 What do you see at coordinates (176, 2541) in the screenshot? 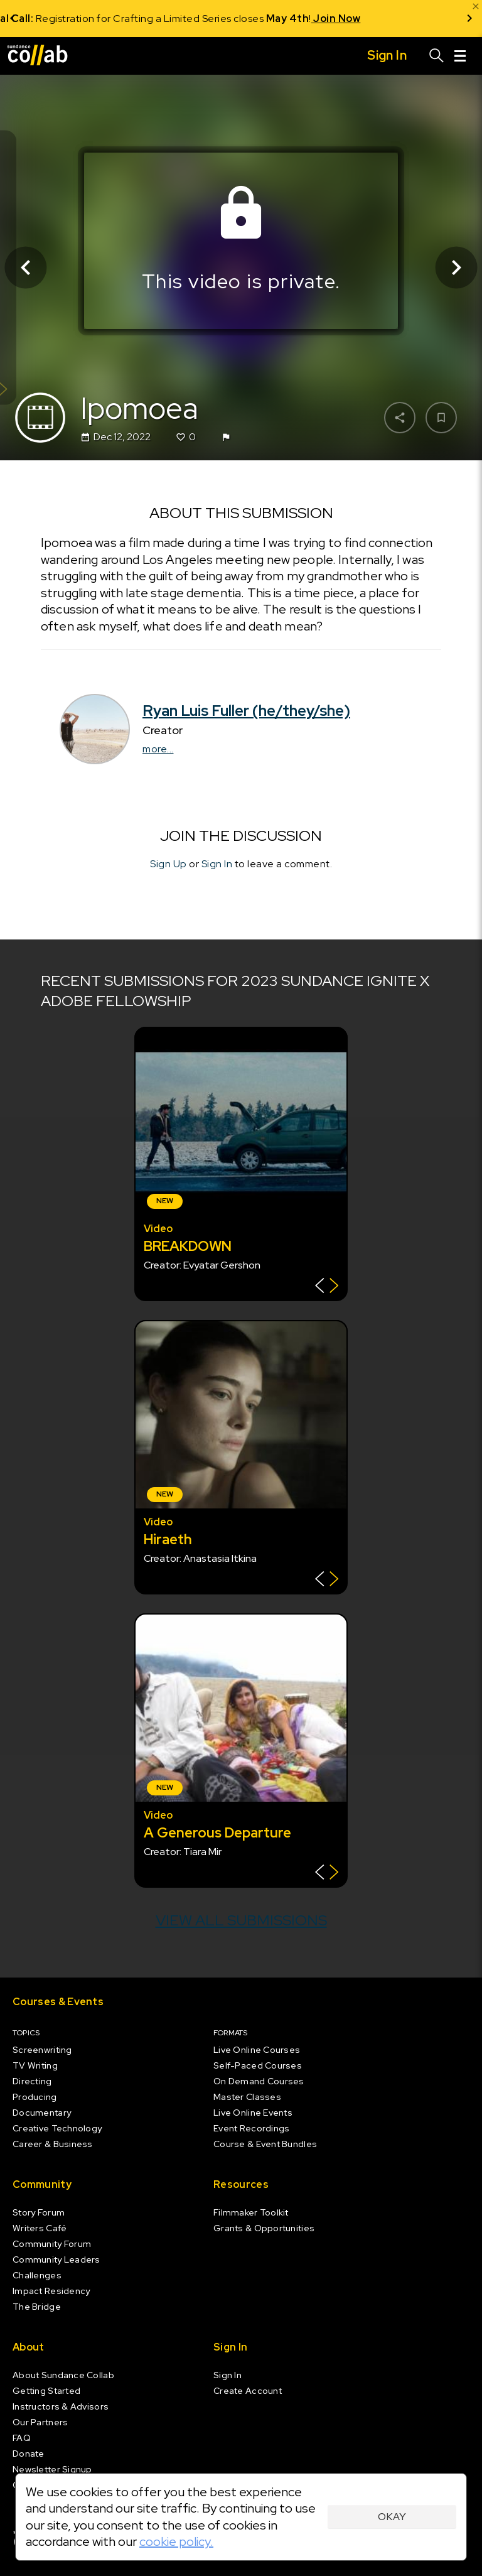
I see `cookie policy.` at bounding box center [176, 2541].